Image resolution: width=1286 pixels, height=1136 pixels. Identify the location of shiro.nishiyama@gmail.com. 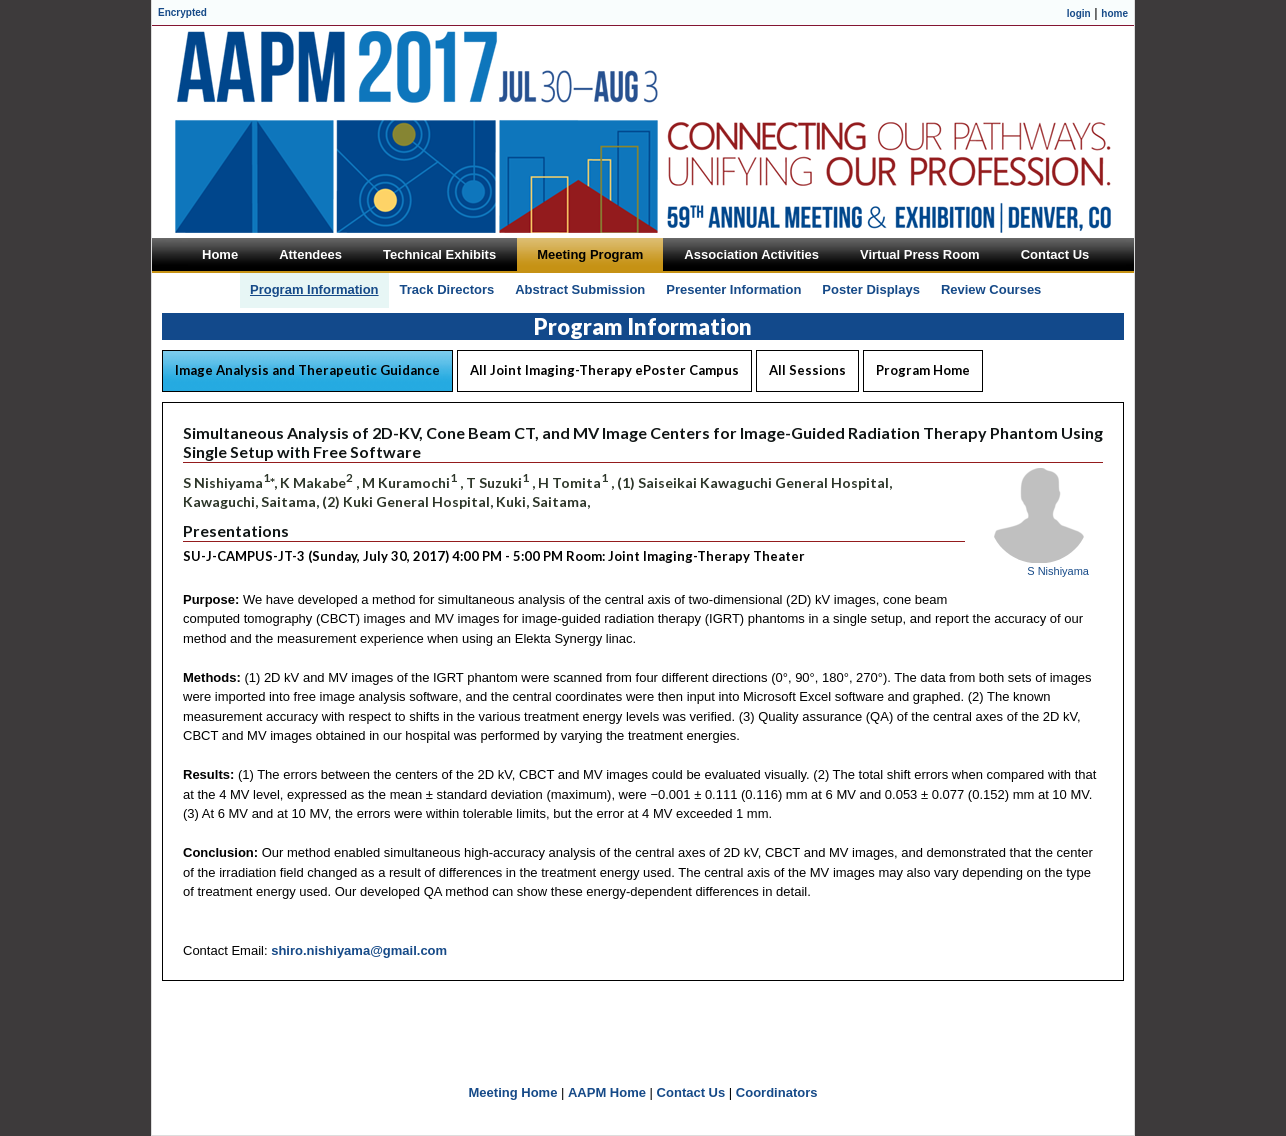
(359, 950).